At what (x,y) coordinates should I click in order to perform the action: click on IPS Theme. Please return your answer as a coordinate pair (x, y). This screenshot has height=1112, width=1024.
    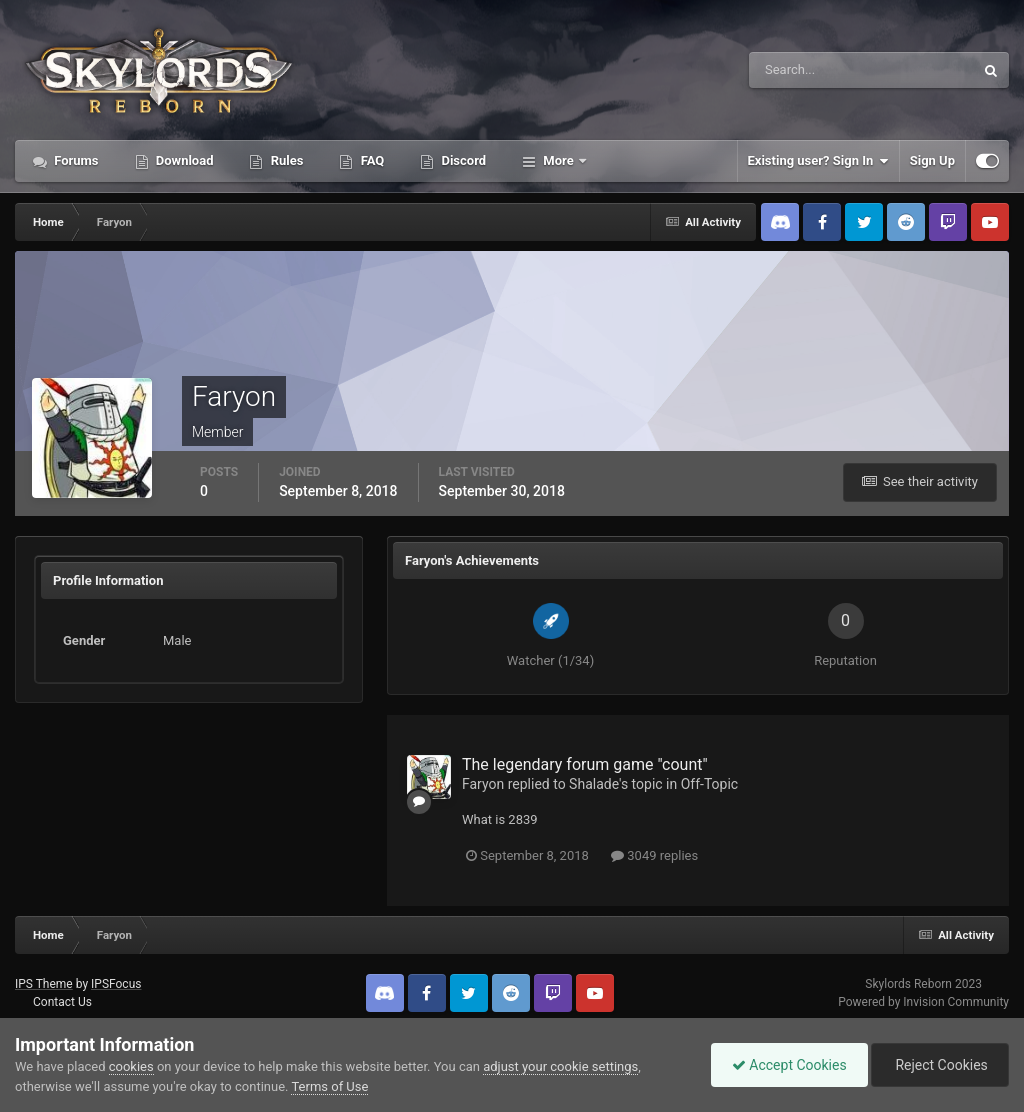
    Looking at the image, I should click on (44, 984).